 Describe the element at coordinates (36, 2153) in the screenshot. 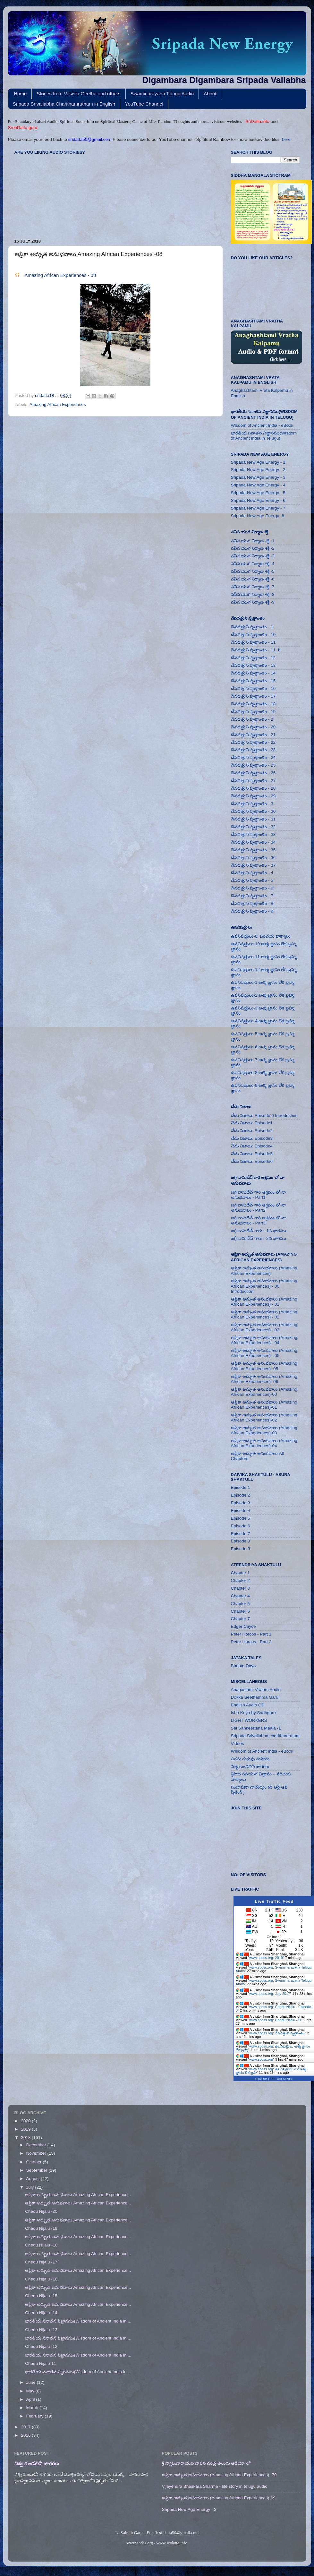

I see `November` at that location.